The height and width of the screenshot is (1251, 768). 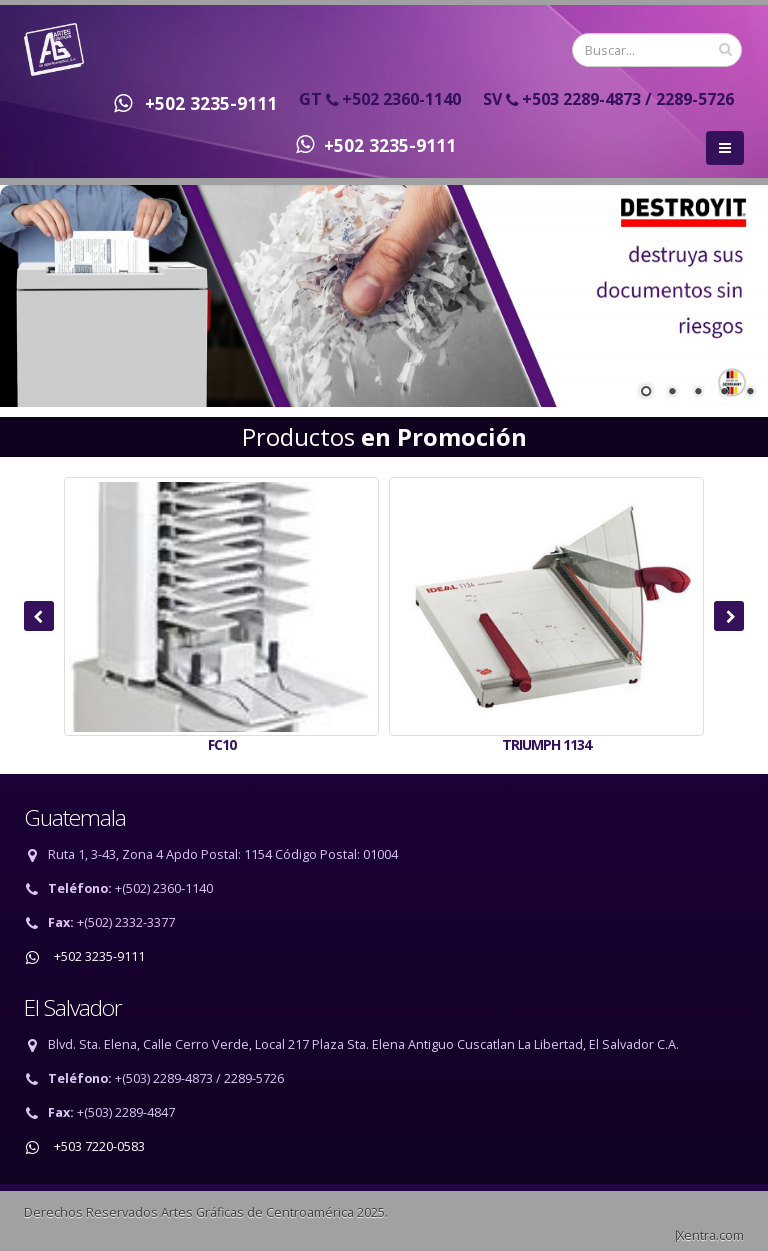 I want to click on Xentra.com, so click(x=710, y=1235).